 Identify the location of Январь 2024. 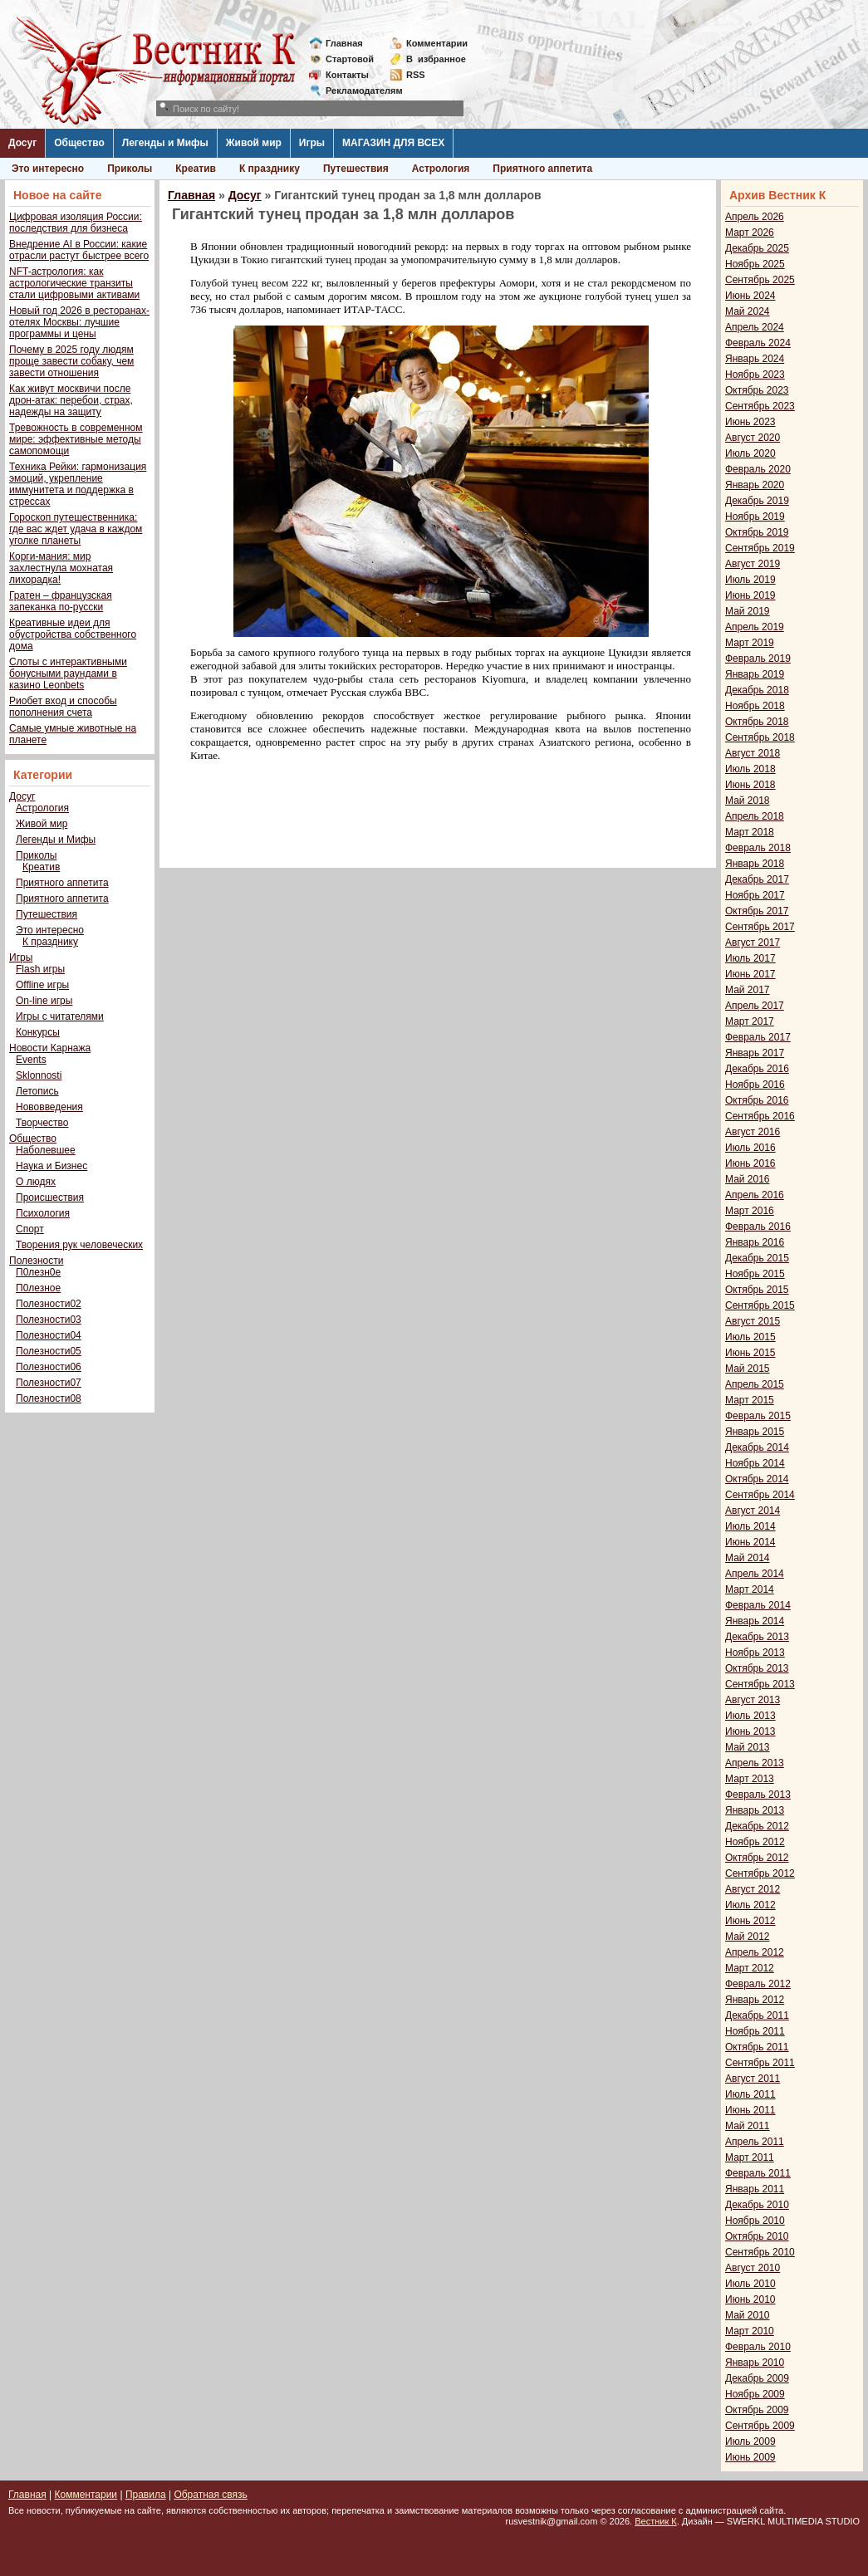
(754, 359).